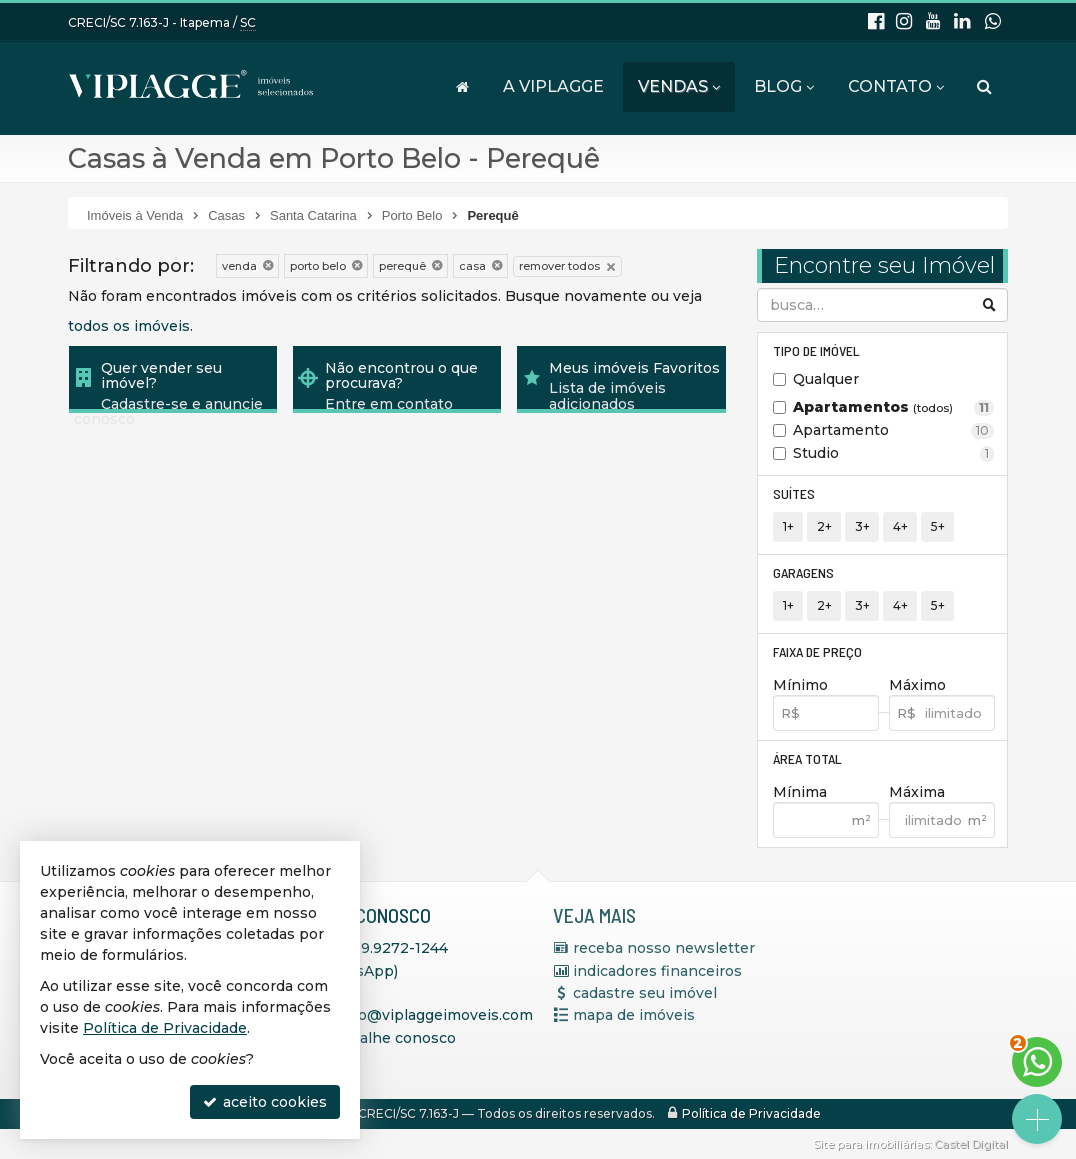  Describe the element at coordinates (1037, 1062) in the screenshot. I see `[Contato via WhatsApp]` at that location.